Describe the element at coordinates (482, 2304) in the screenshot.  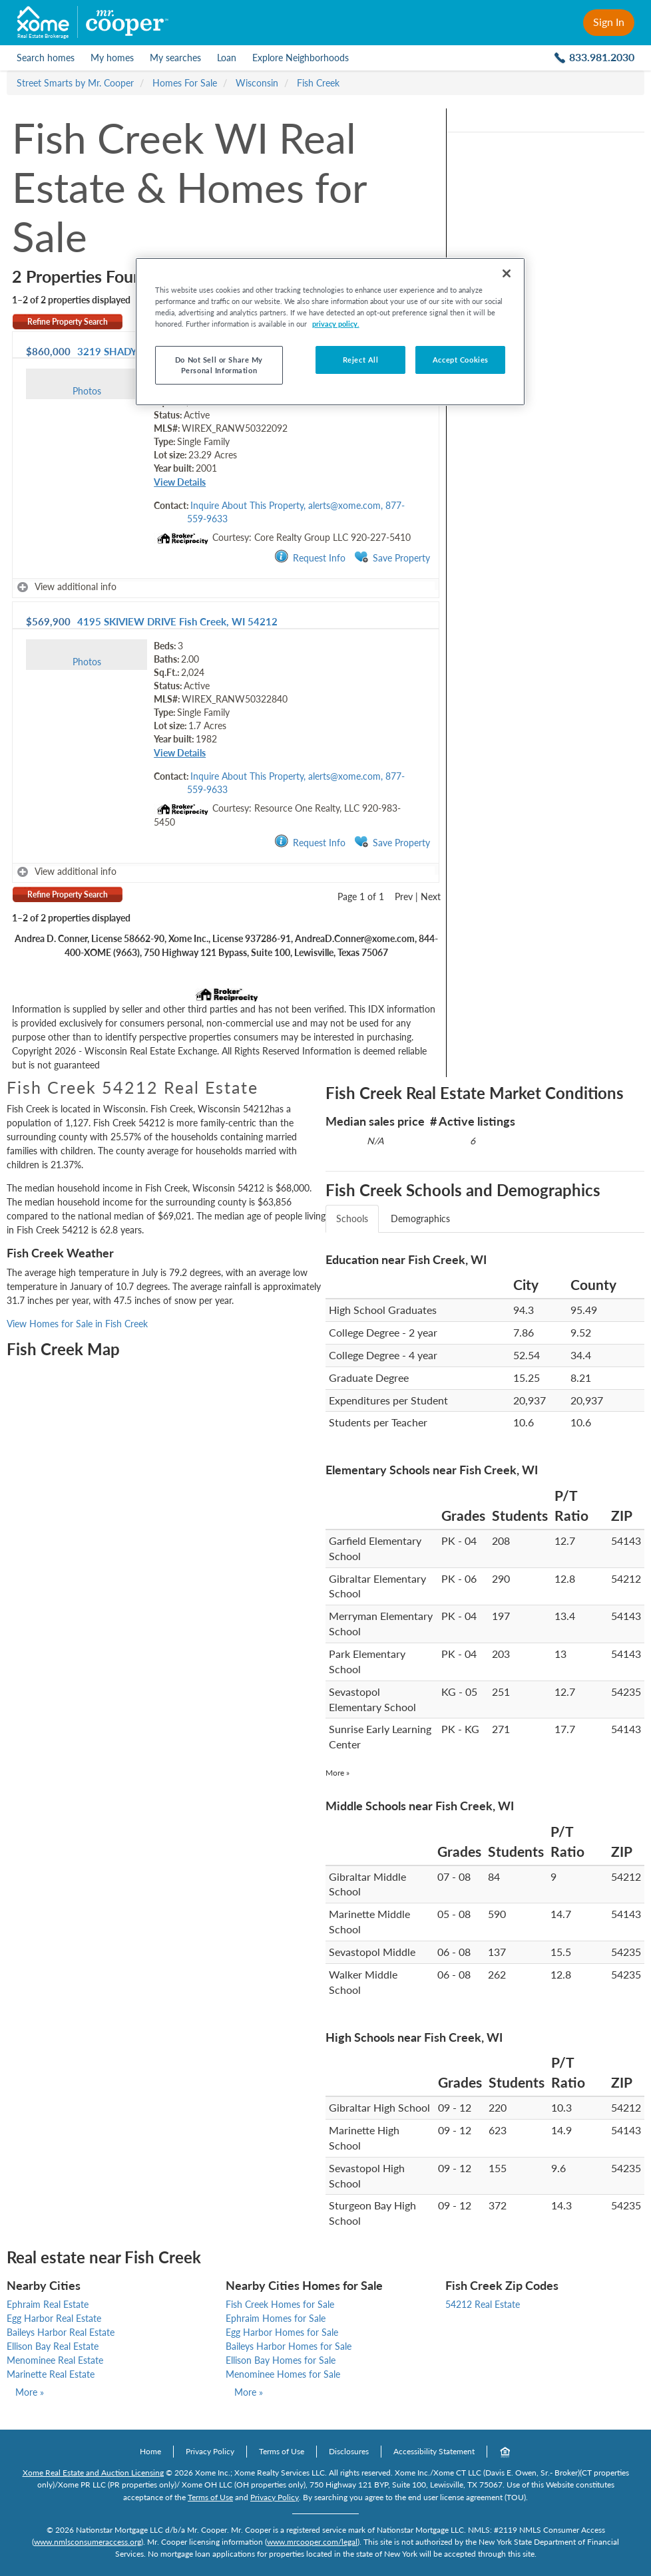
I see `54212 Real Estate` at that location.